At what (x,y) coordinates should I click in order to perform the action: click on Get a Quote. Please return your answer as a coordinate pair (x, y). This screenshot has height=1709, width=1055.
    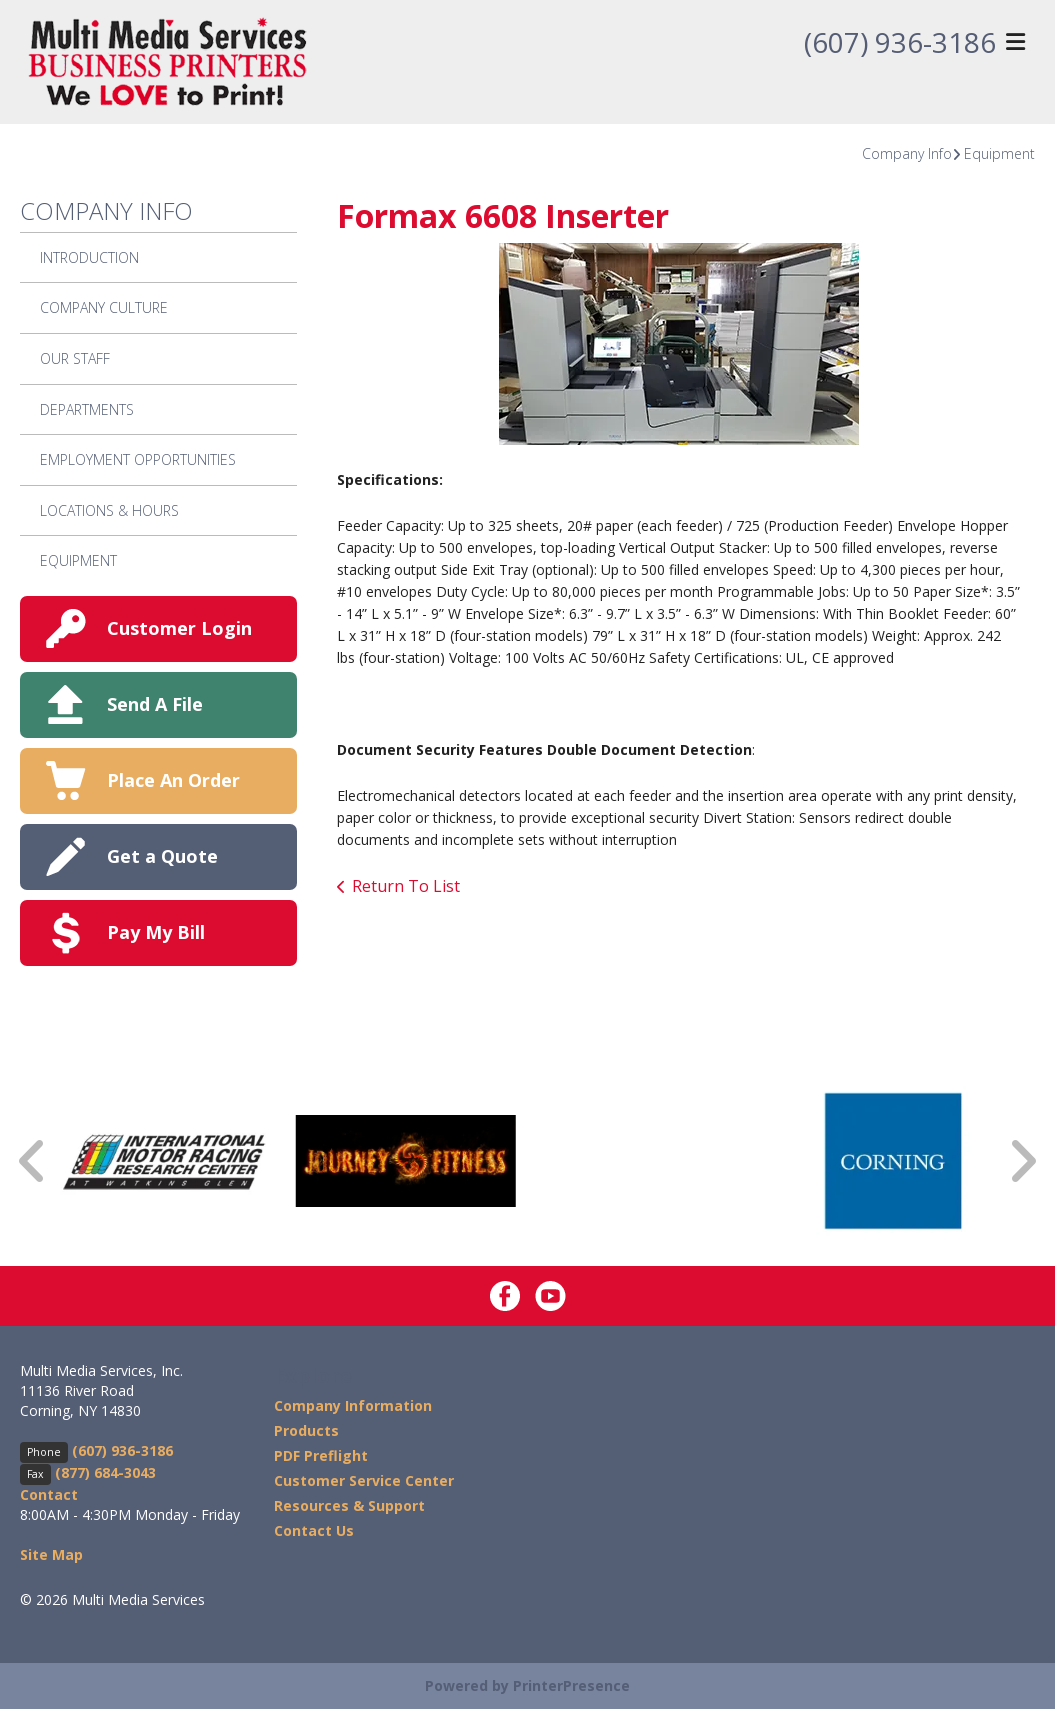
    Looking at the image, I should click on (162, 856).